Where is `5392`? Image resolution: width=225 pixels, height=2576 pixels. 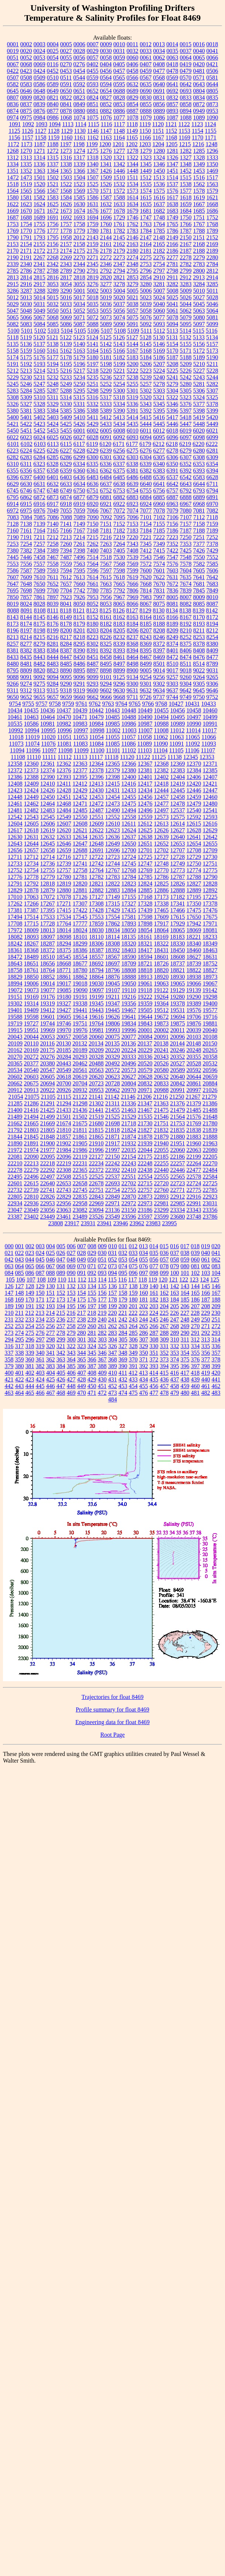 5392 is located at coordinates (146, 410).